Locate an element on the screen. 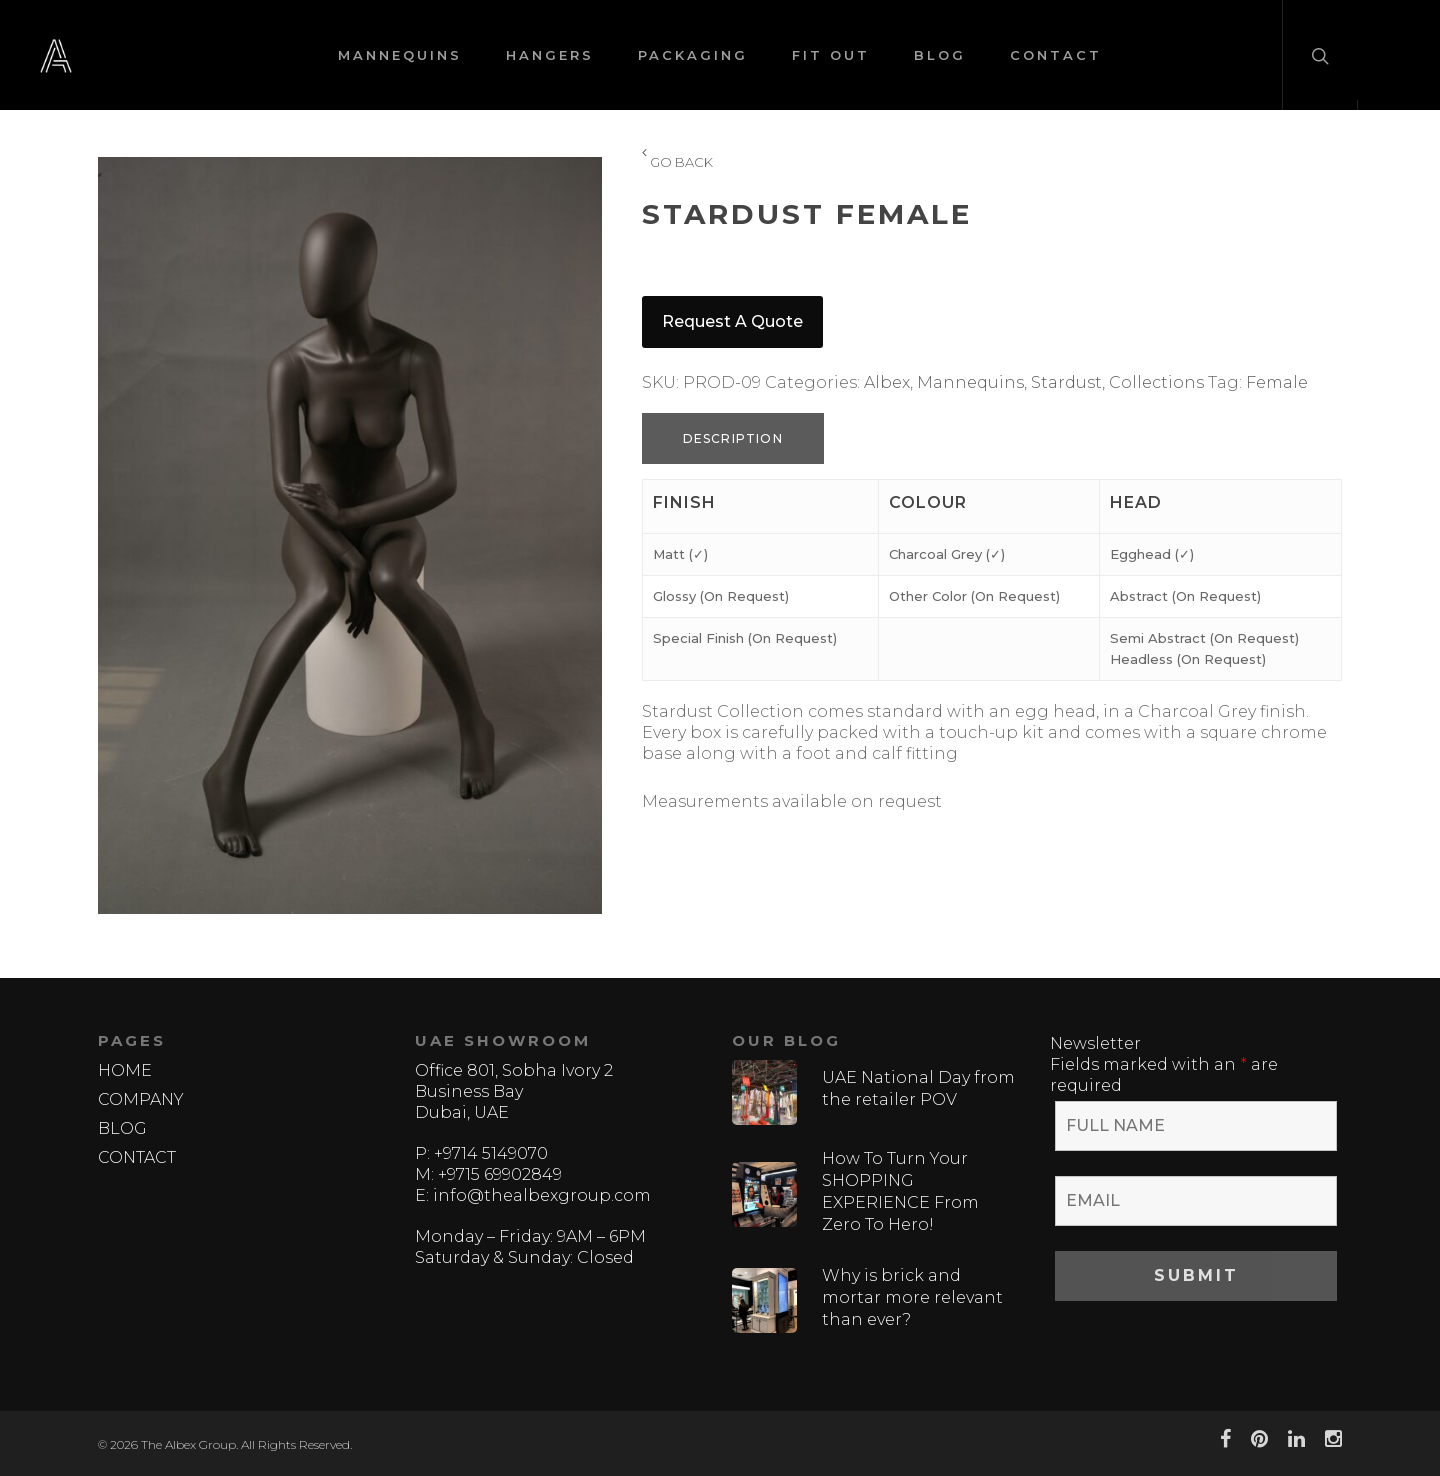  Female is located at coordinates (1277, 382).